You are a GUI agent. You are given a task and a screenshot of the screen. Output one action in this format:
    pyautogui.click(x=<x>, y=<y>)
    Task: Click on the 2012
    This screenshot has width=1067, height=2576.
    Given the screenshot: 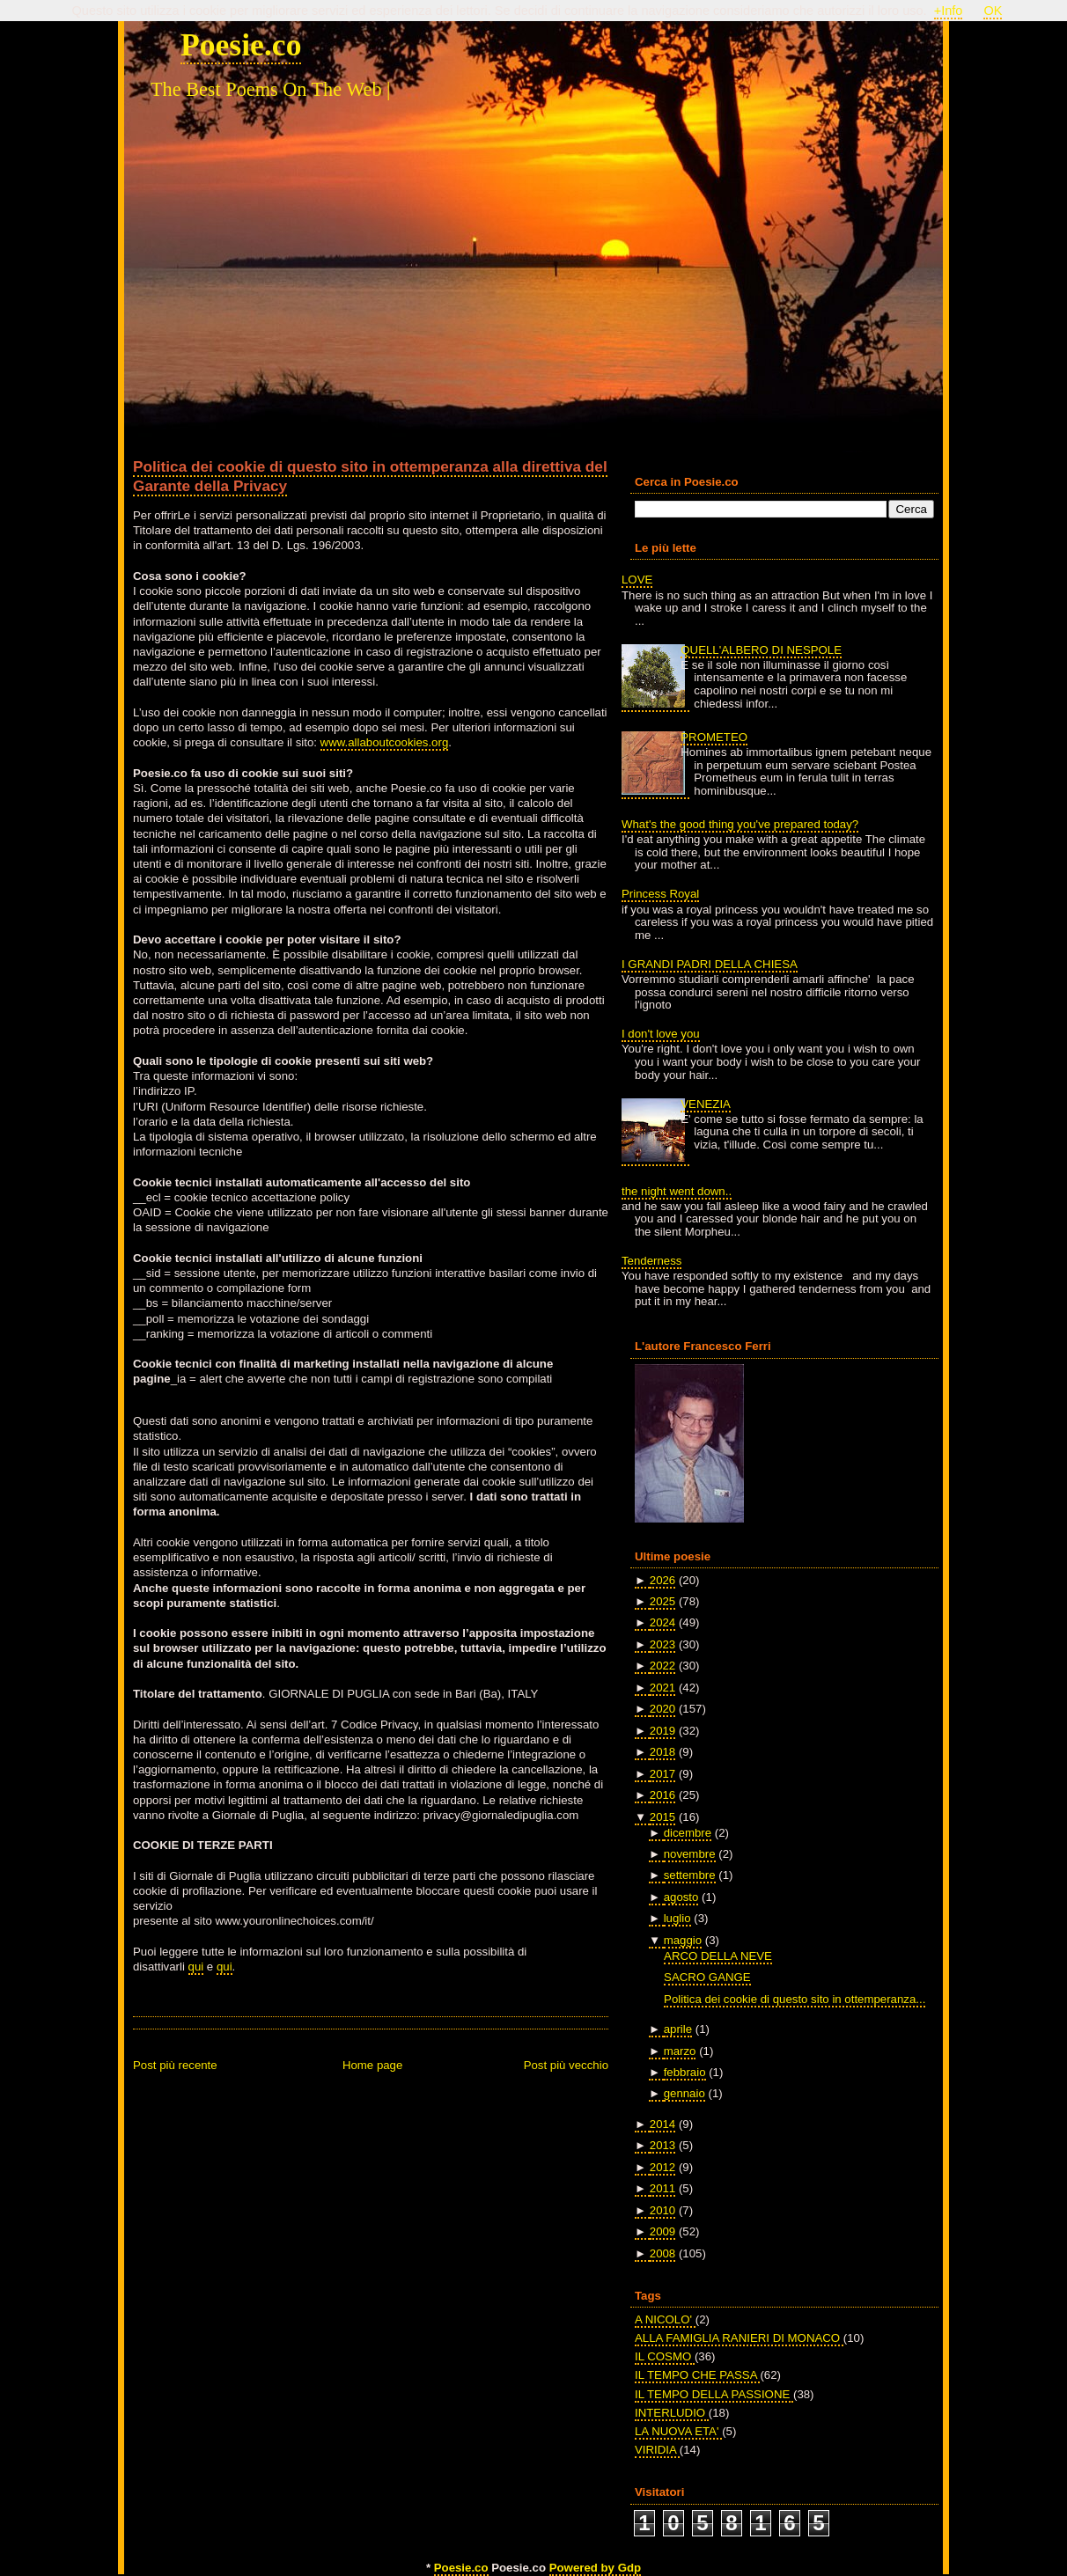 What is the action you would take?
    pyautogui.click(x=662, y=2167)
    